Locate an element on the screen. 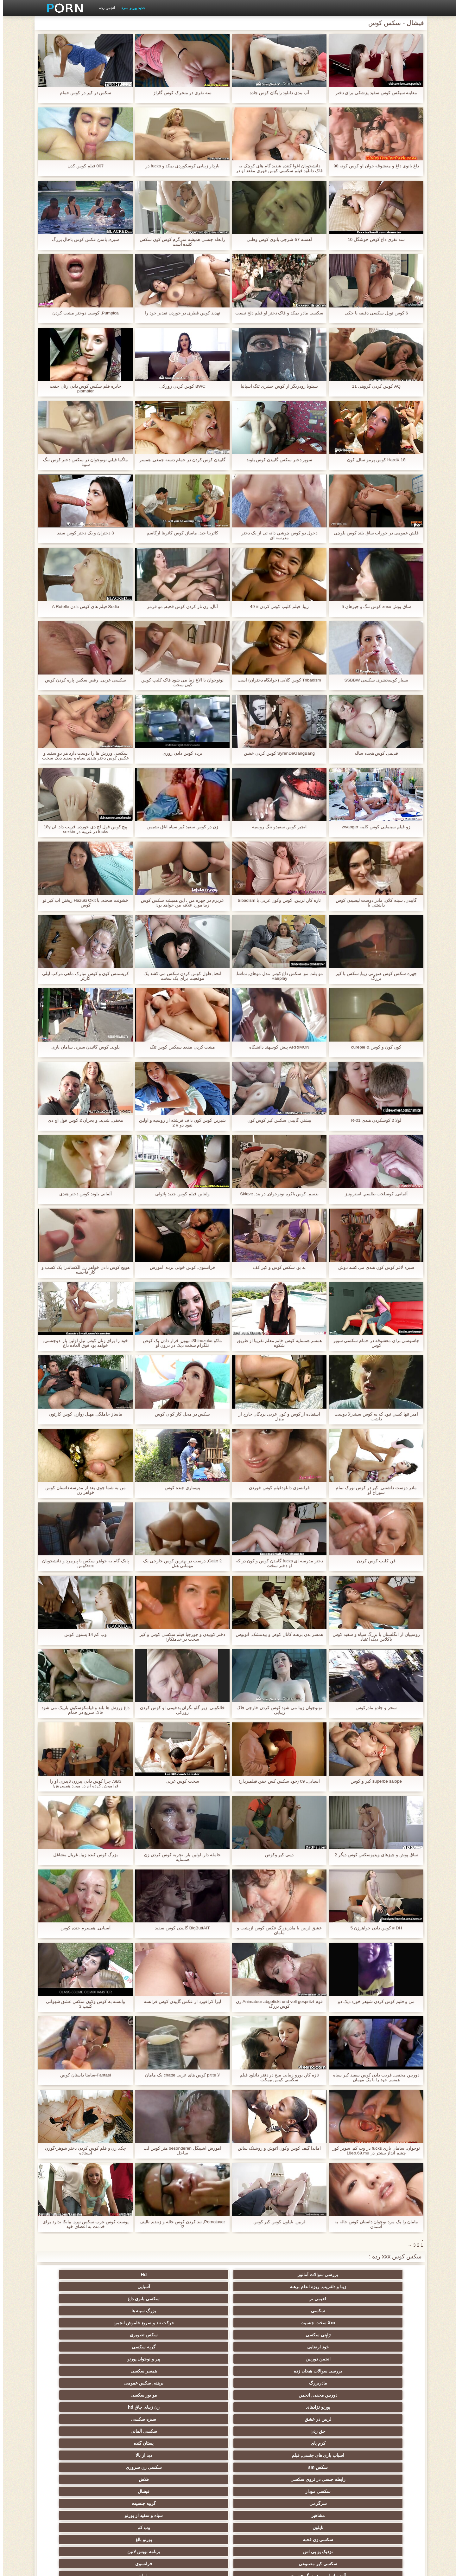 This screenshot has width=456, height=2576. انگلیسی is located at coordinates (383, 2392).